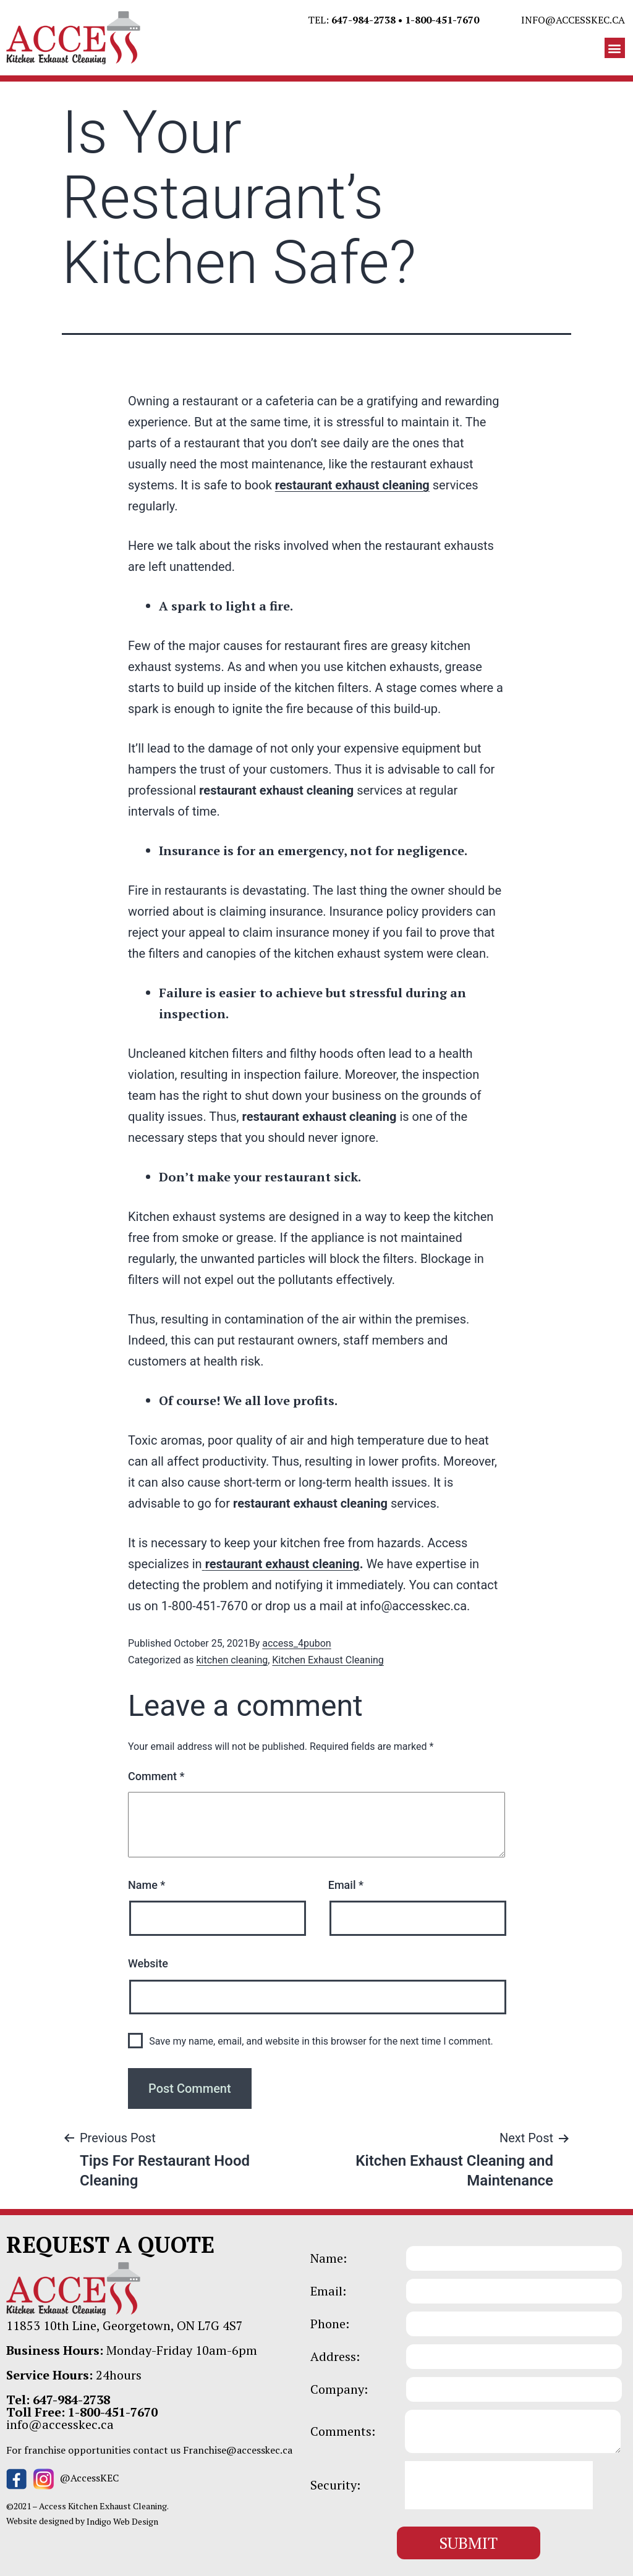 Image resolution: width=633 pixels, height=2576 pixels. Describe the element at coordinates (328, 2291) in the screenshot. I see `Email:` at that location.